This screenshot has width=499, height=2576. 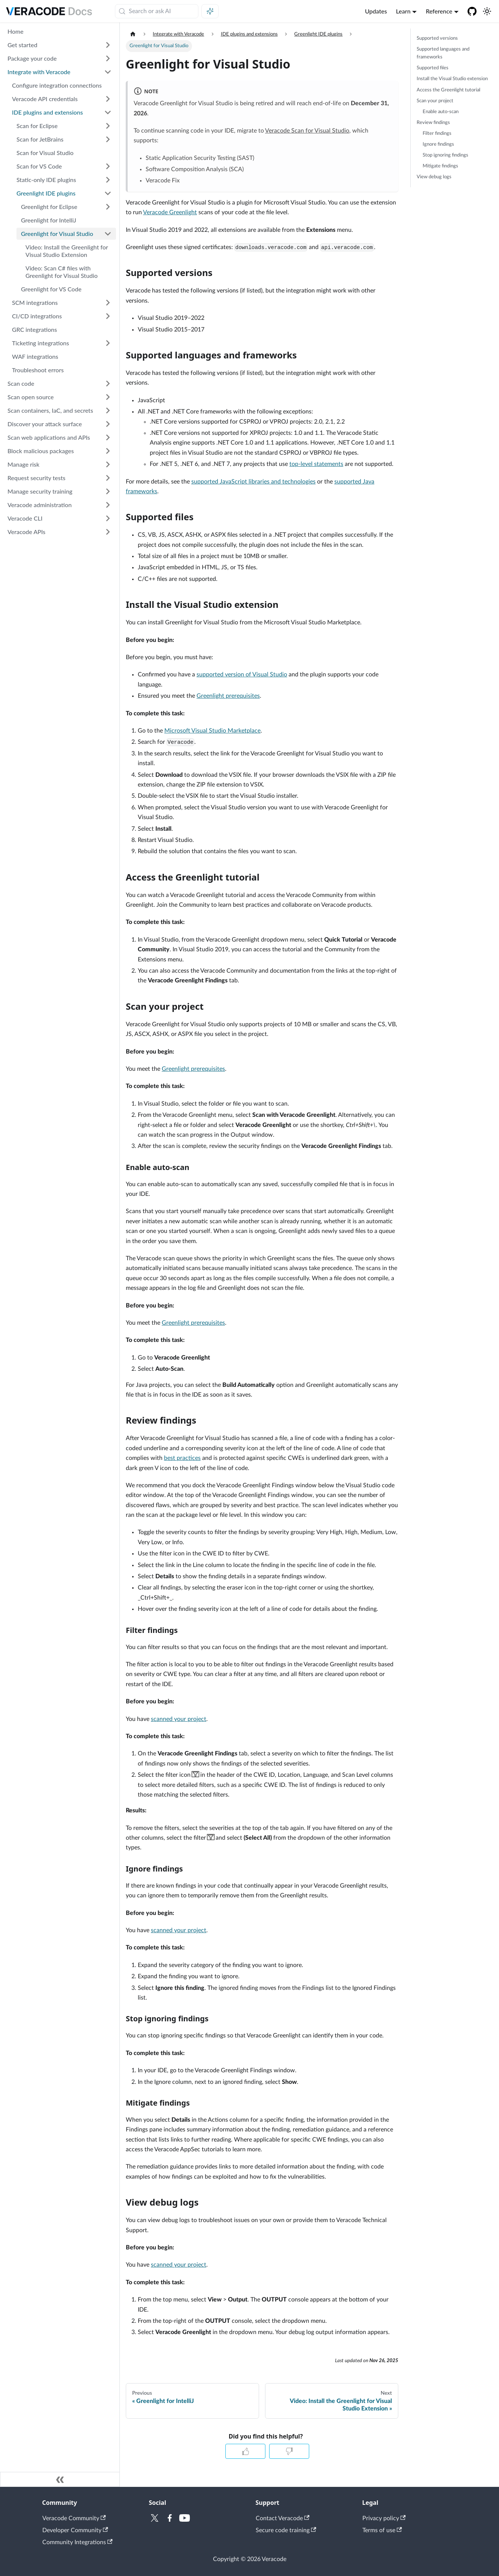 I want to click on [Expand sidebar category 'Manage security training'], so click(x=108, y=491).